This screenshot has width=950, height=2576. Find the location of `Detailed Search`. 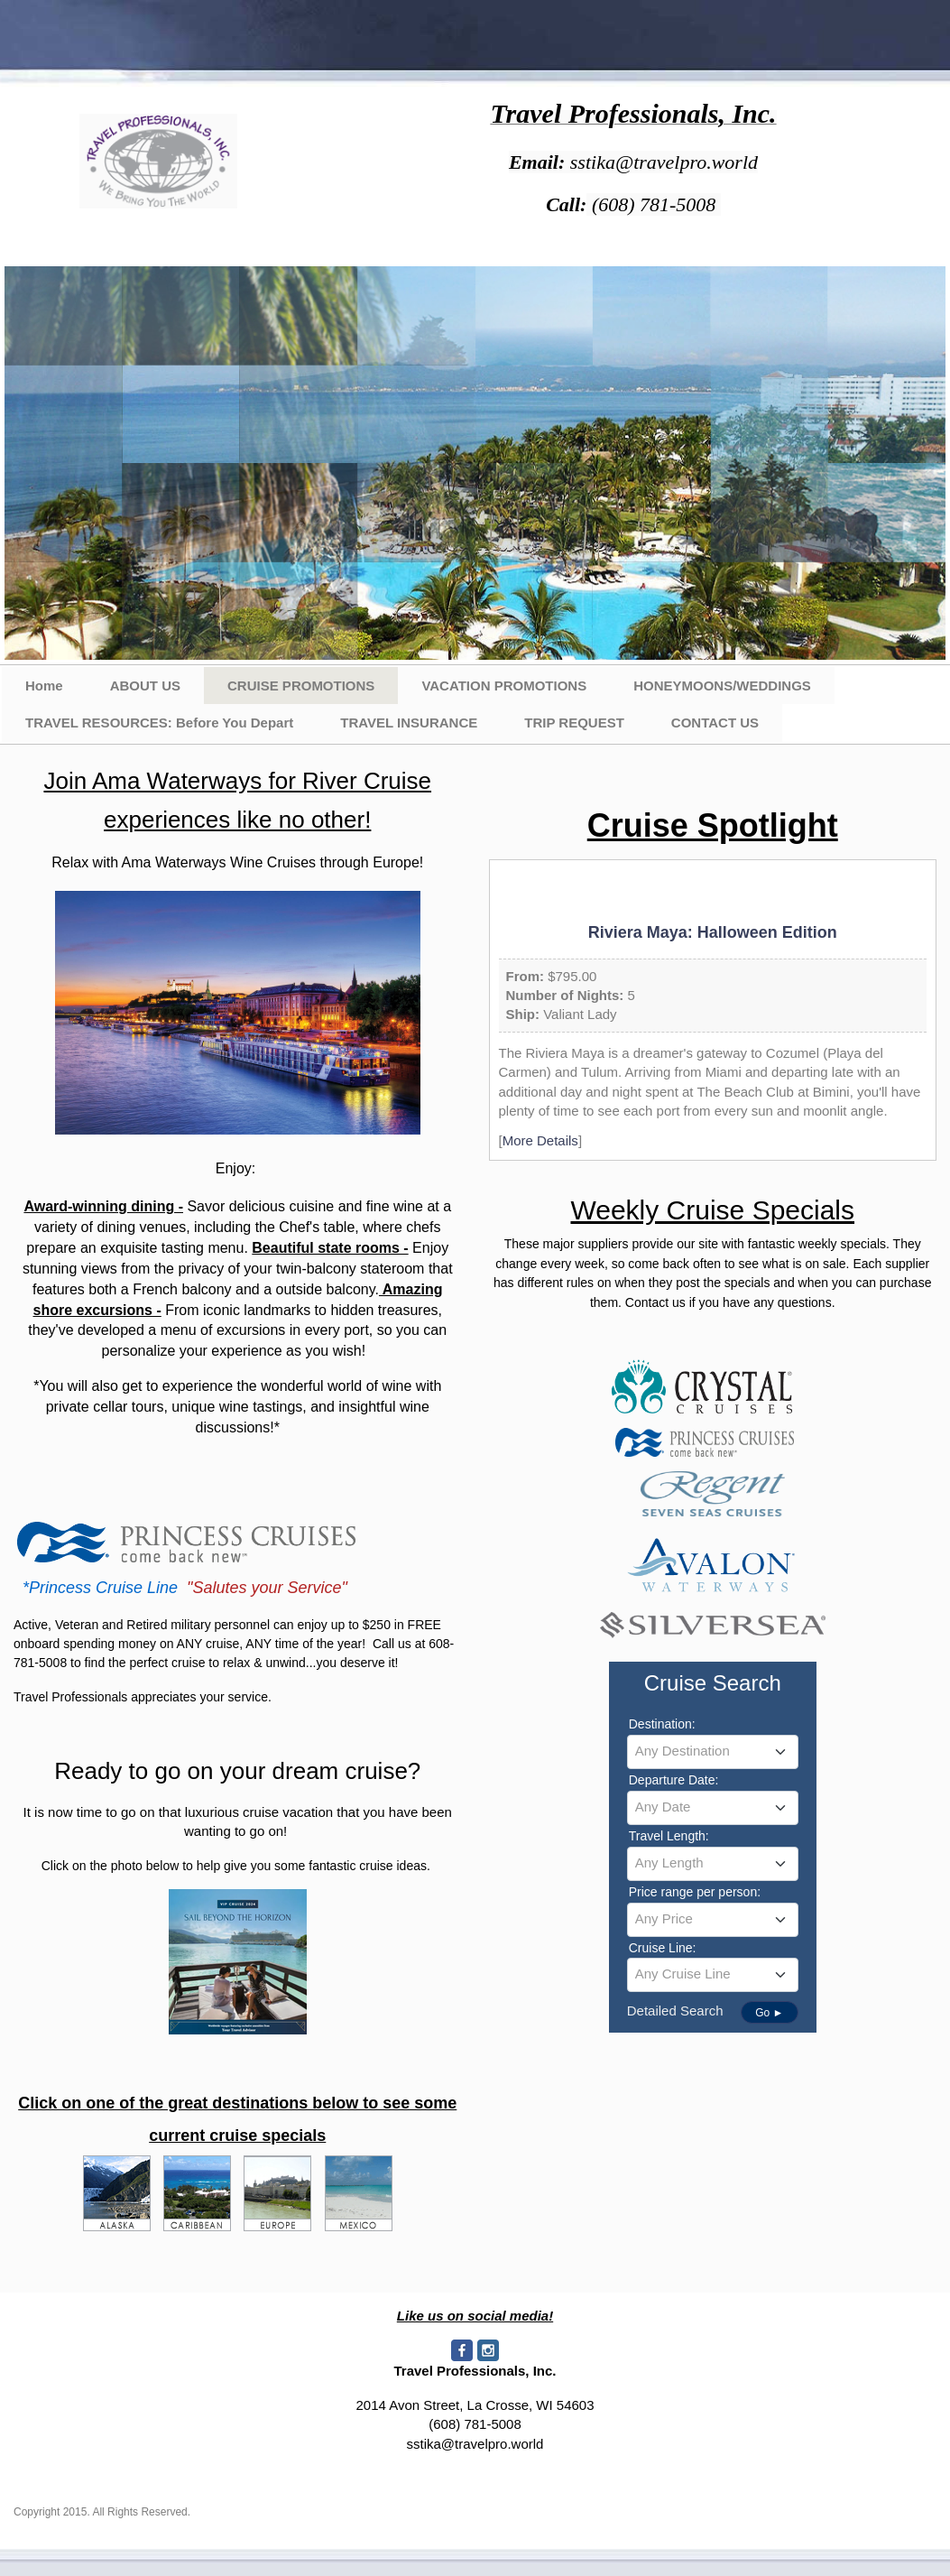

Detailed Search is located at coordinates (675, 2010).